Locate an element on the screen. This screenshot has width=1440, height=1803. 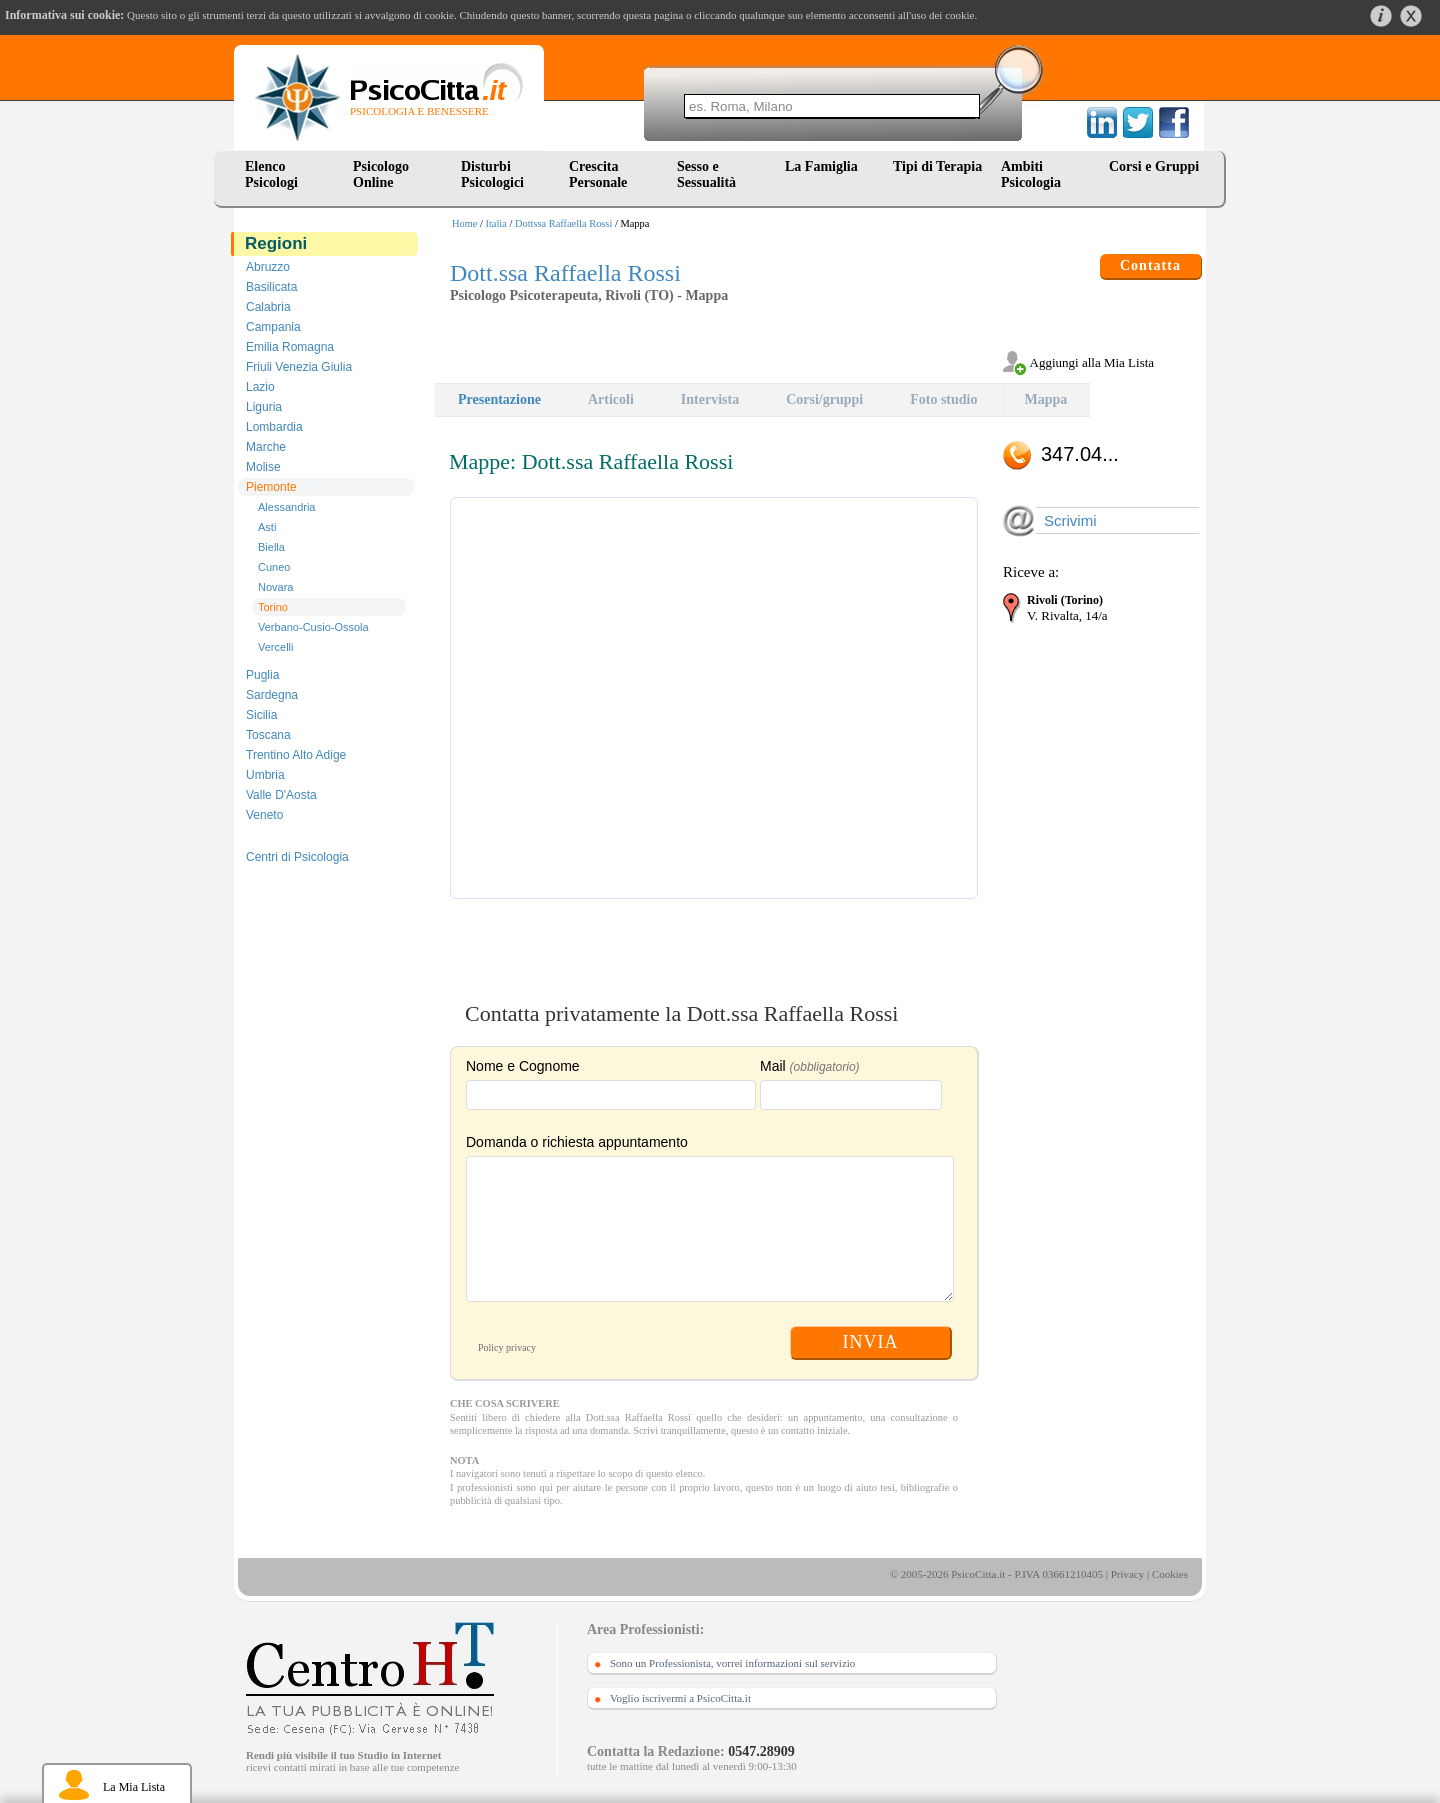
Sesso e Sessualità is located at coordinates (706, 174).